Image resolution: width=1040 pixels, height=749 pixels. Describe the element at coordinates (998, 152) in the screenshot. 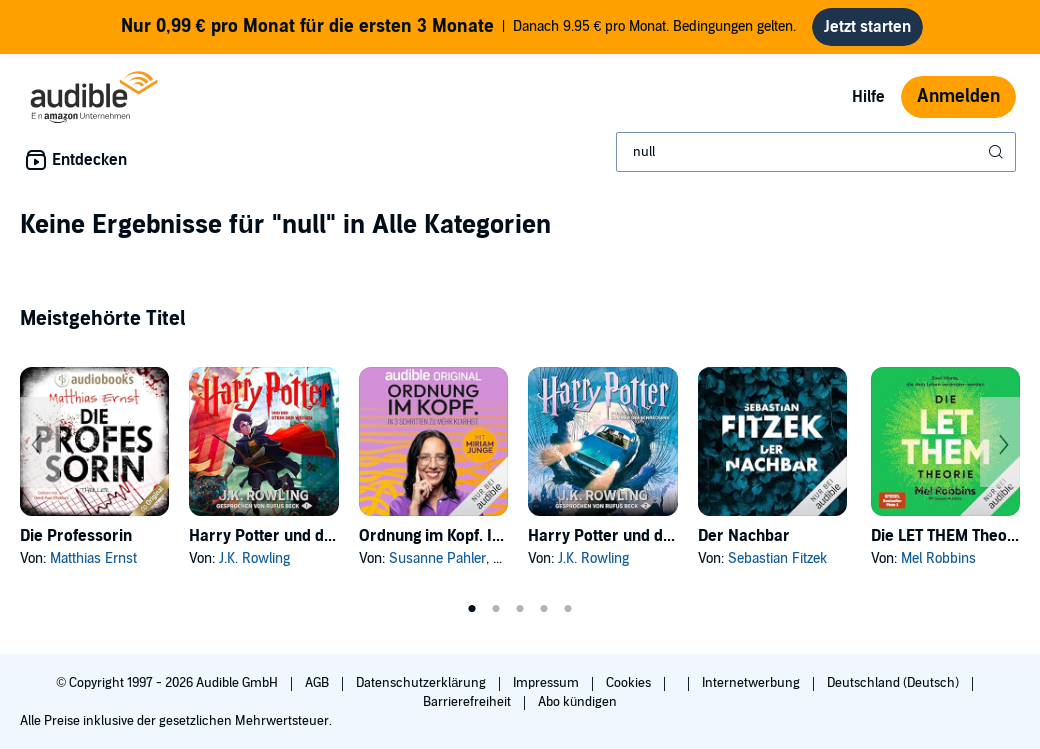

I see `[Suche absenden]` at that location.